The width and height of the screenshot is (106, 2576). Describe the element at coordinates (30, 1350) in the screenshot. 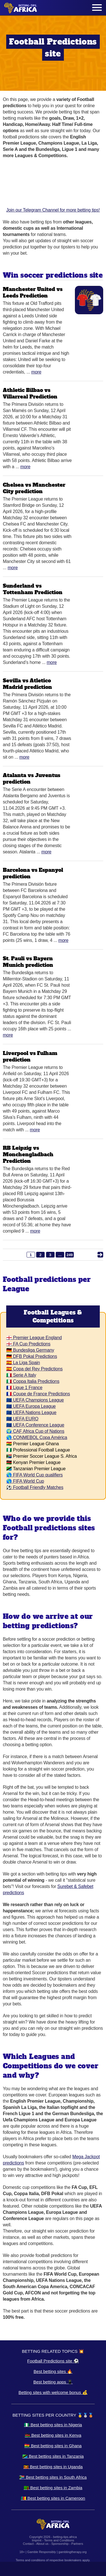

I see `🇩🇪 Bundesliga Germany` at that location.